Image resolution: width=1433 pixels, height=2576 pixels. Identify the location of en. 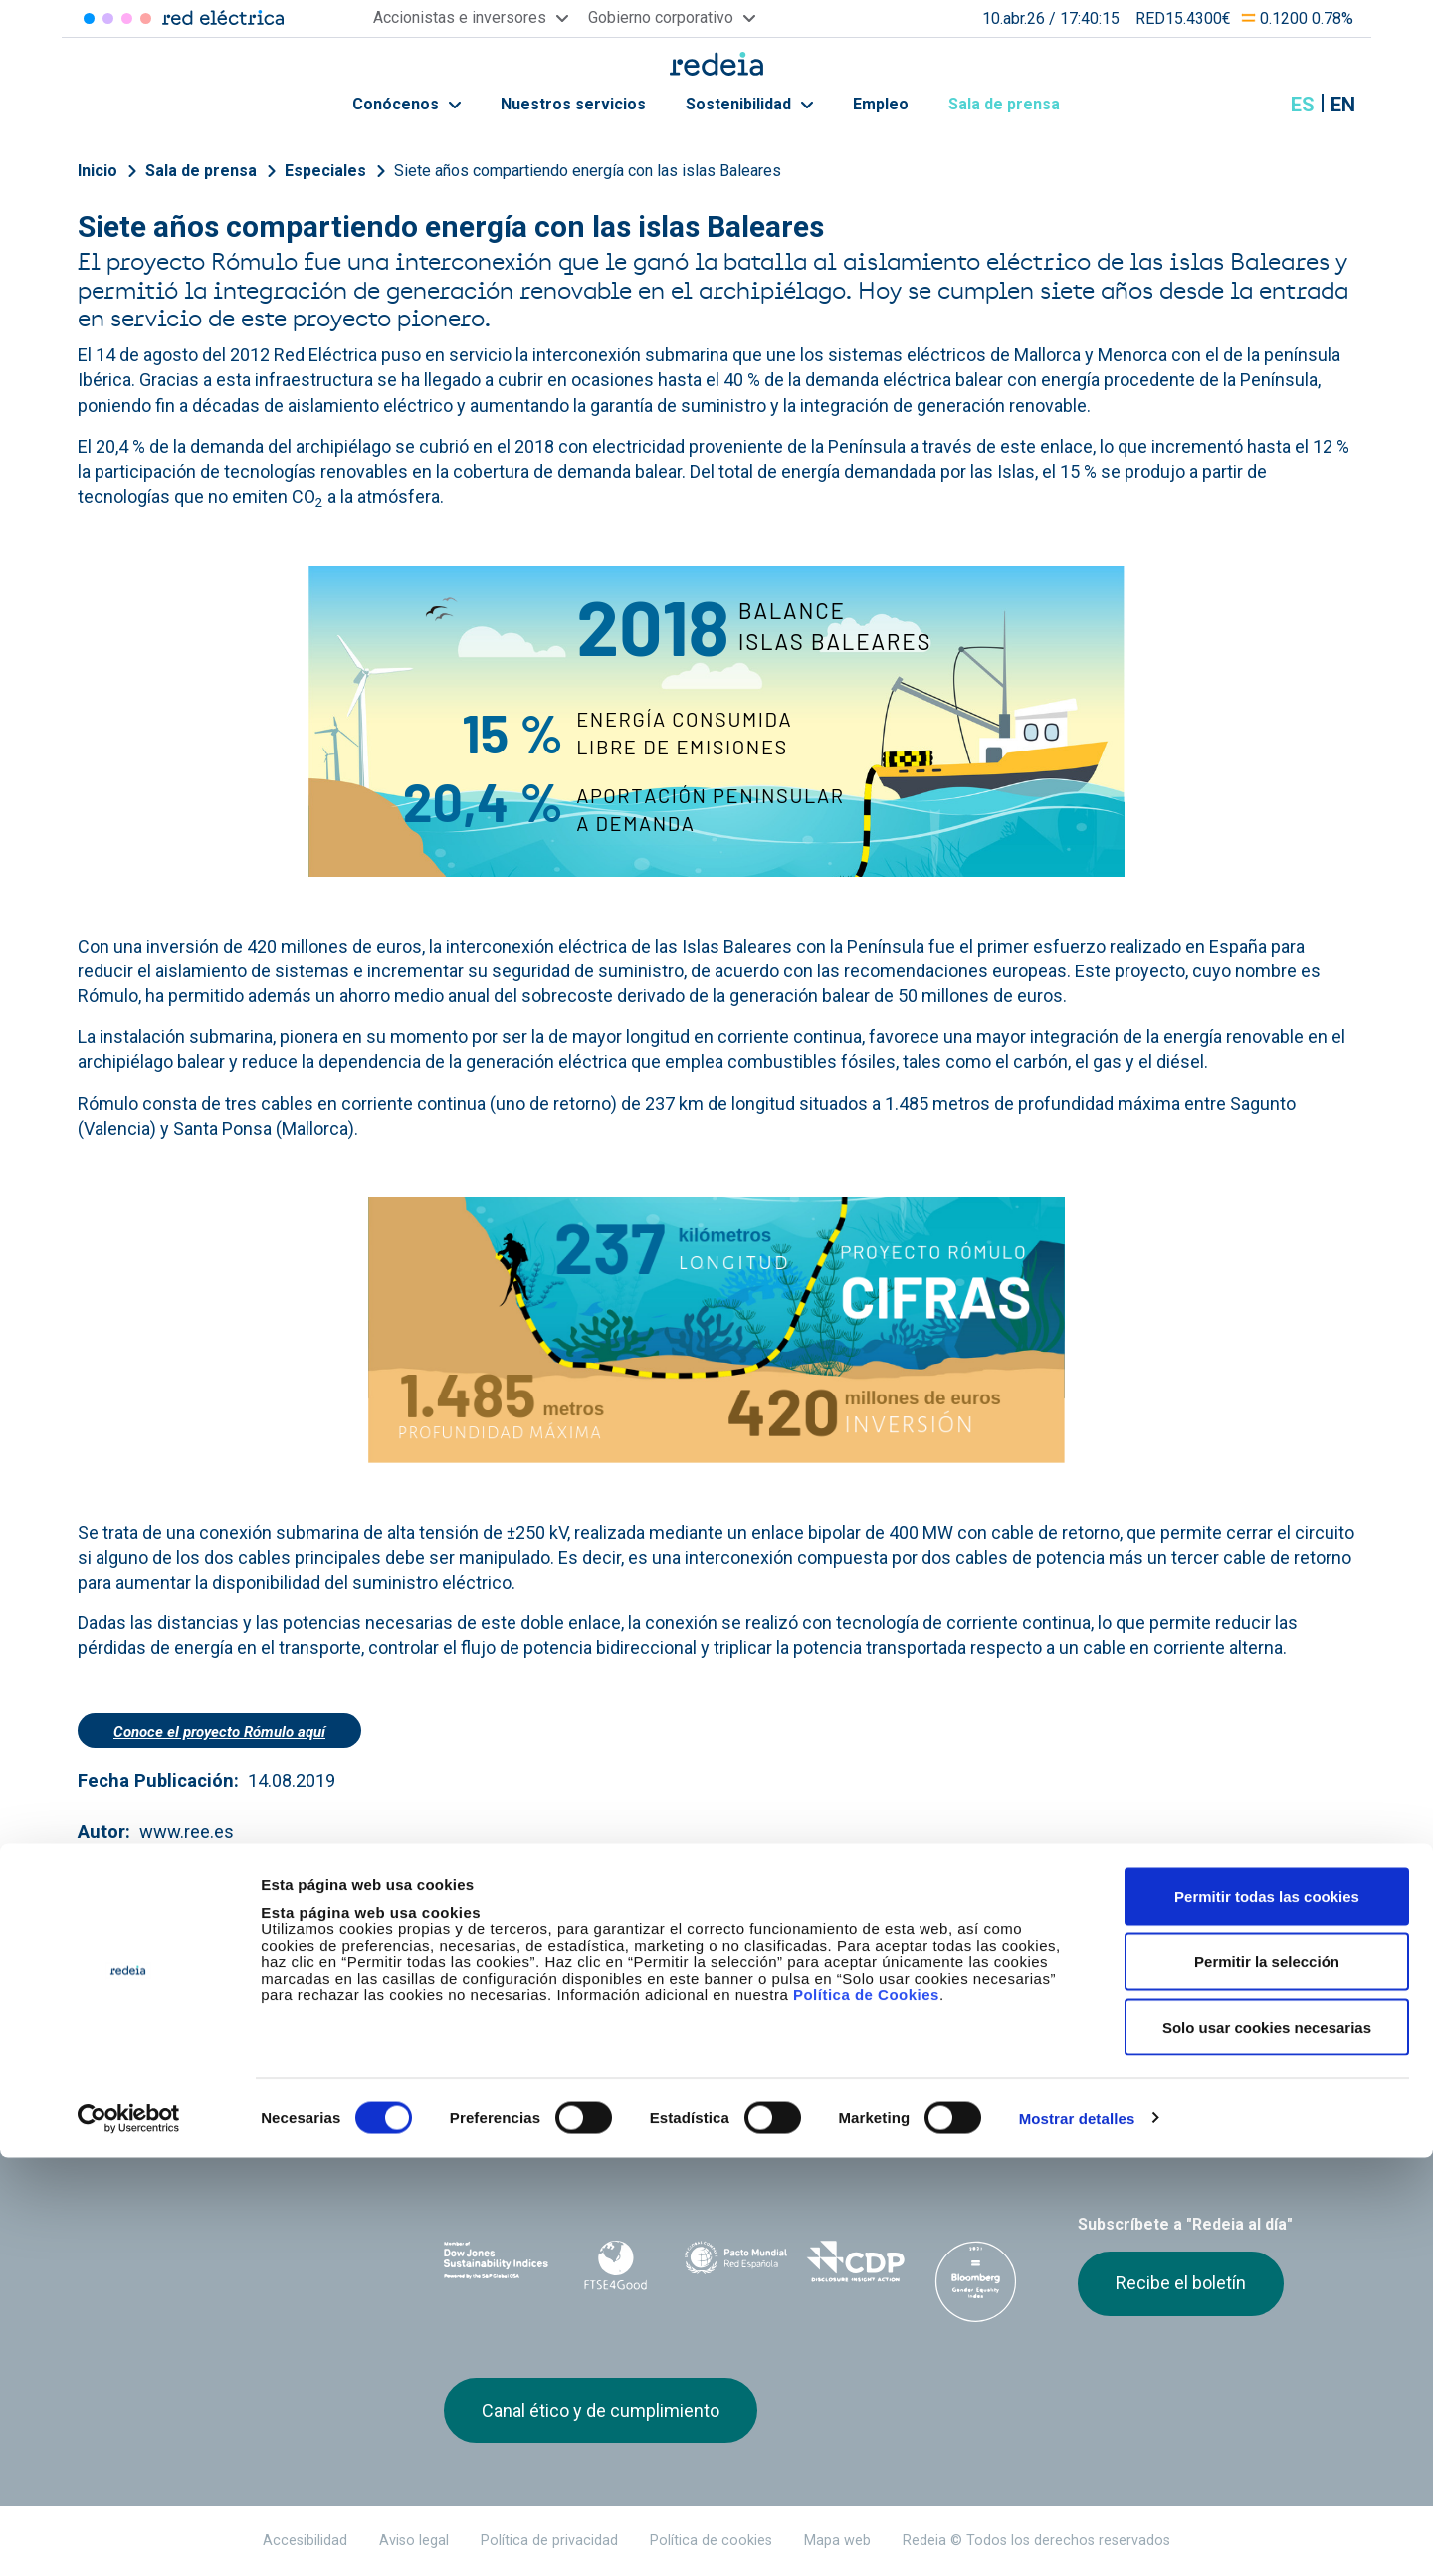
(1343, 104).